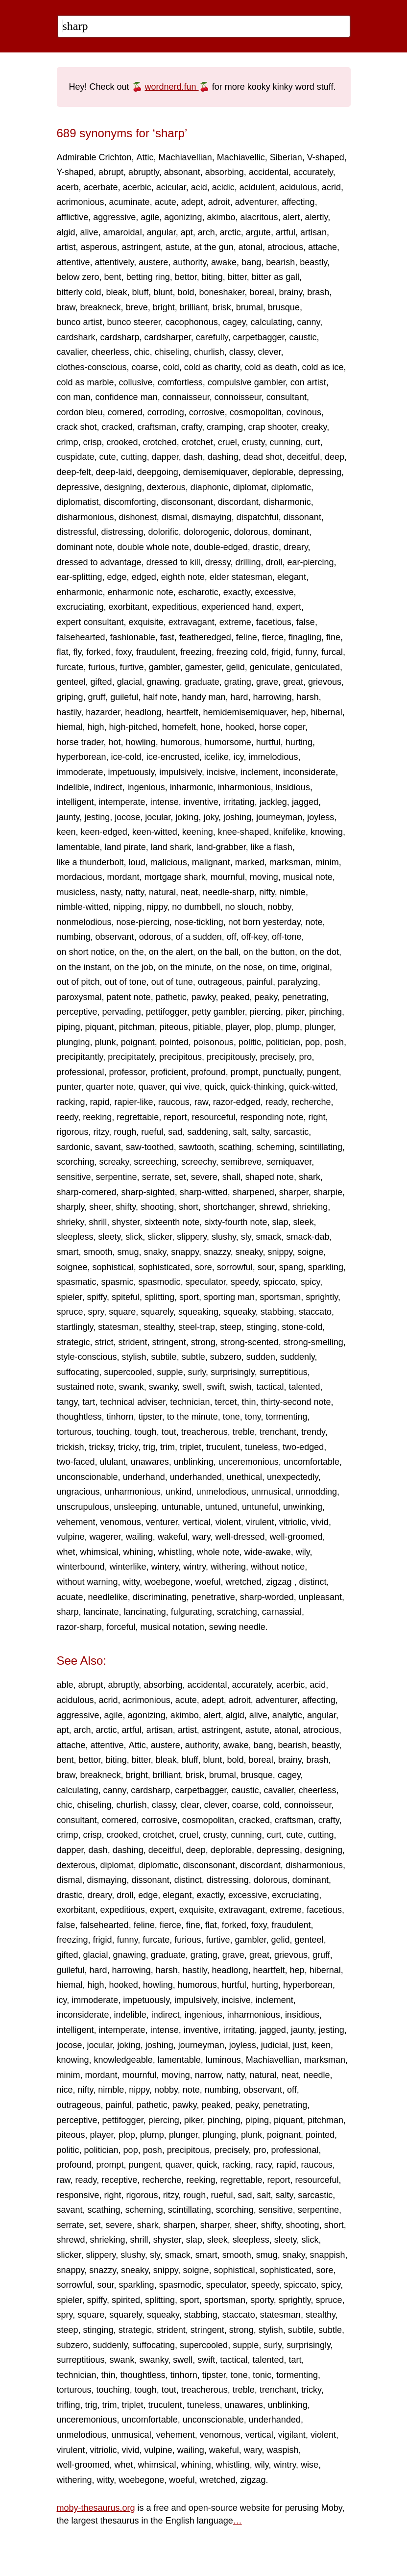 The height and width of the screenshot is (2576, 407). I want to click on swift, so click(215, 1387).